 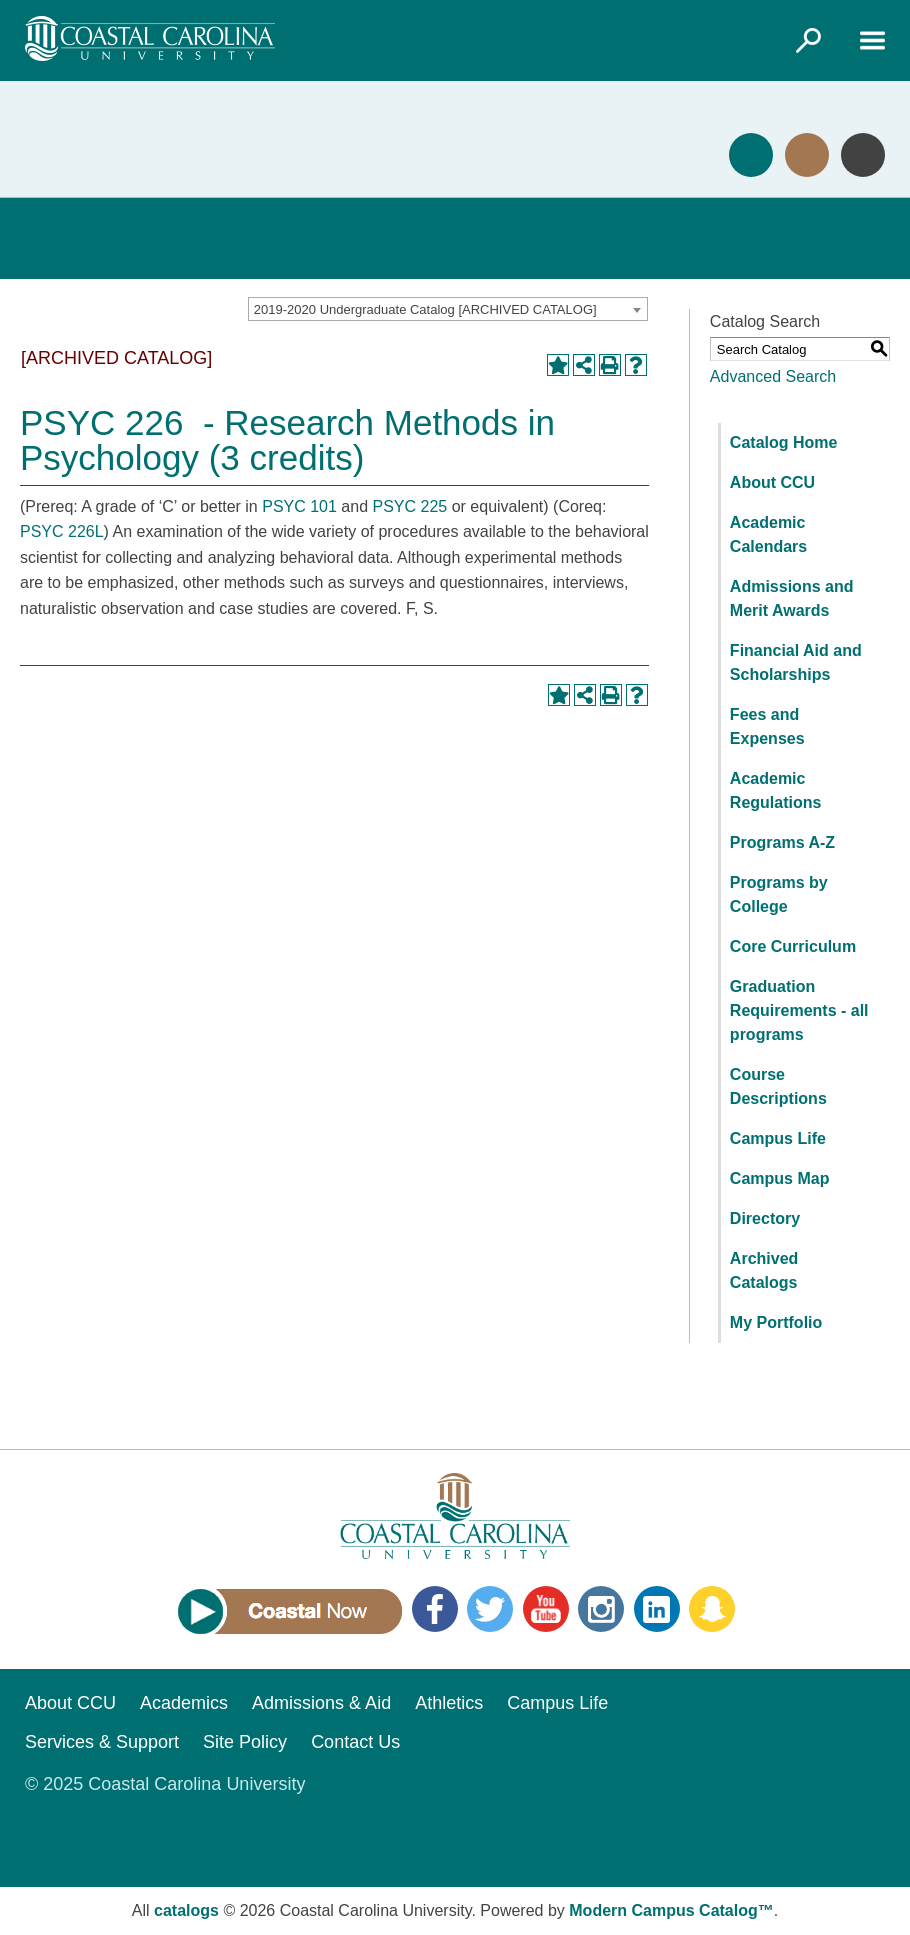 I want to click on catalogs, so click(x=186, y=1910).